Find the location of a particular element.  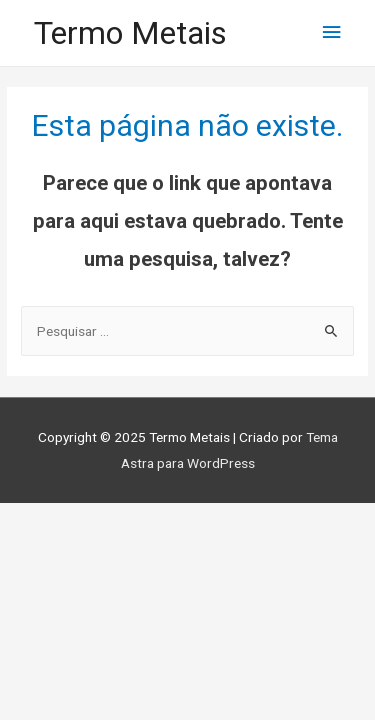

Termo Metais is located at coordinates (130, 33).